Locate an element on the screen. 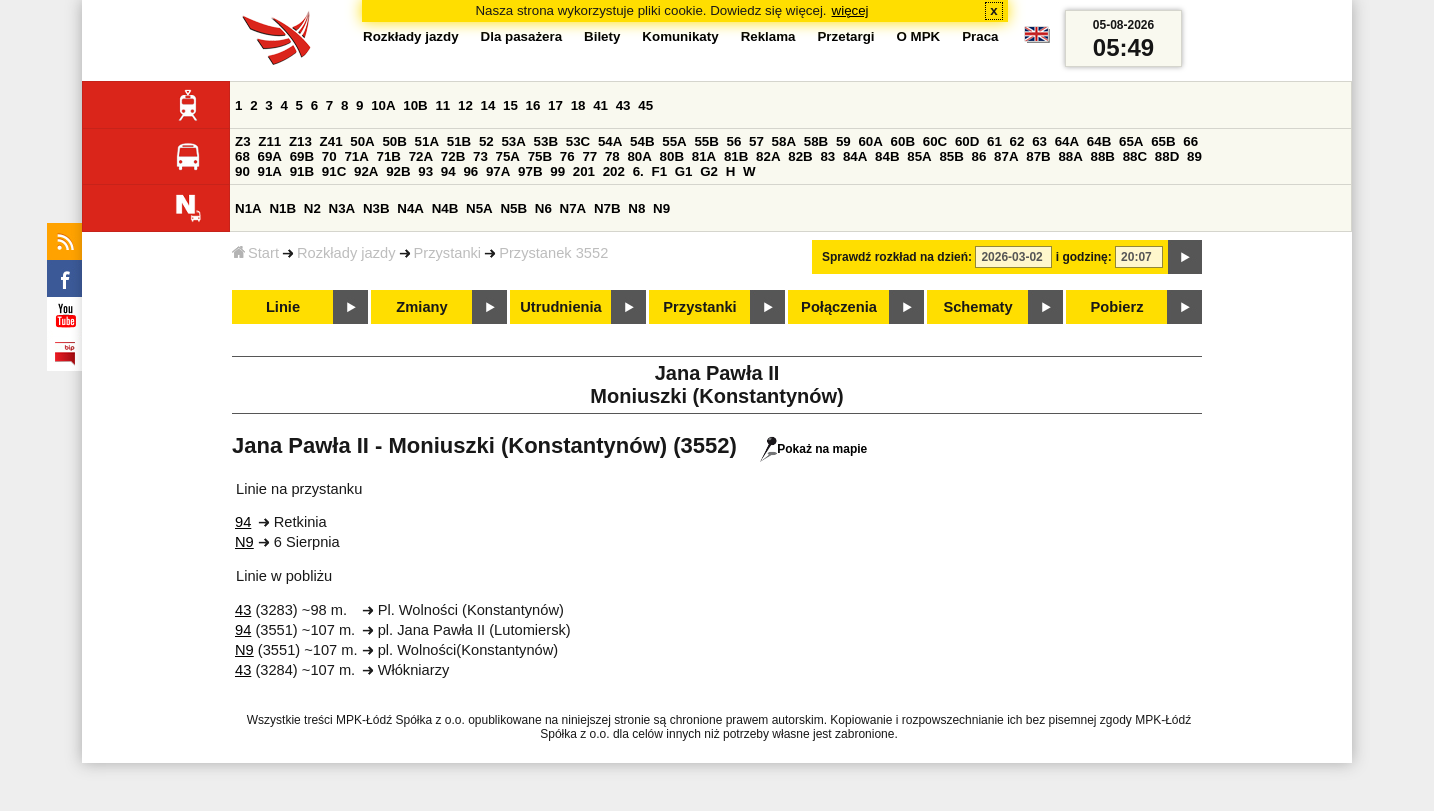  61 is located at coordinates (994, 141).